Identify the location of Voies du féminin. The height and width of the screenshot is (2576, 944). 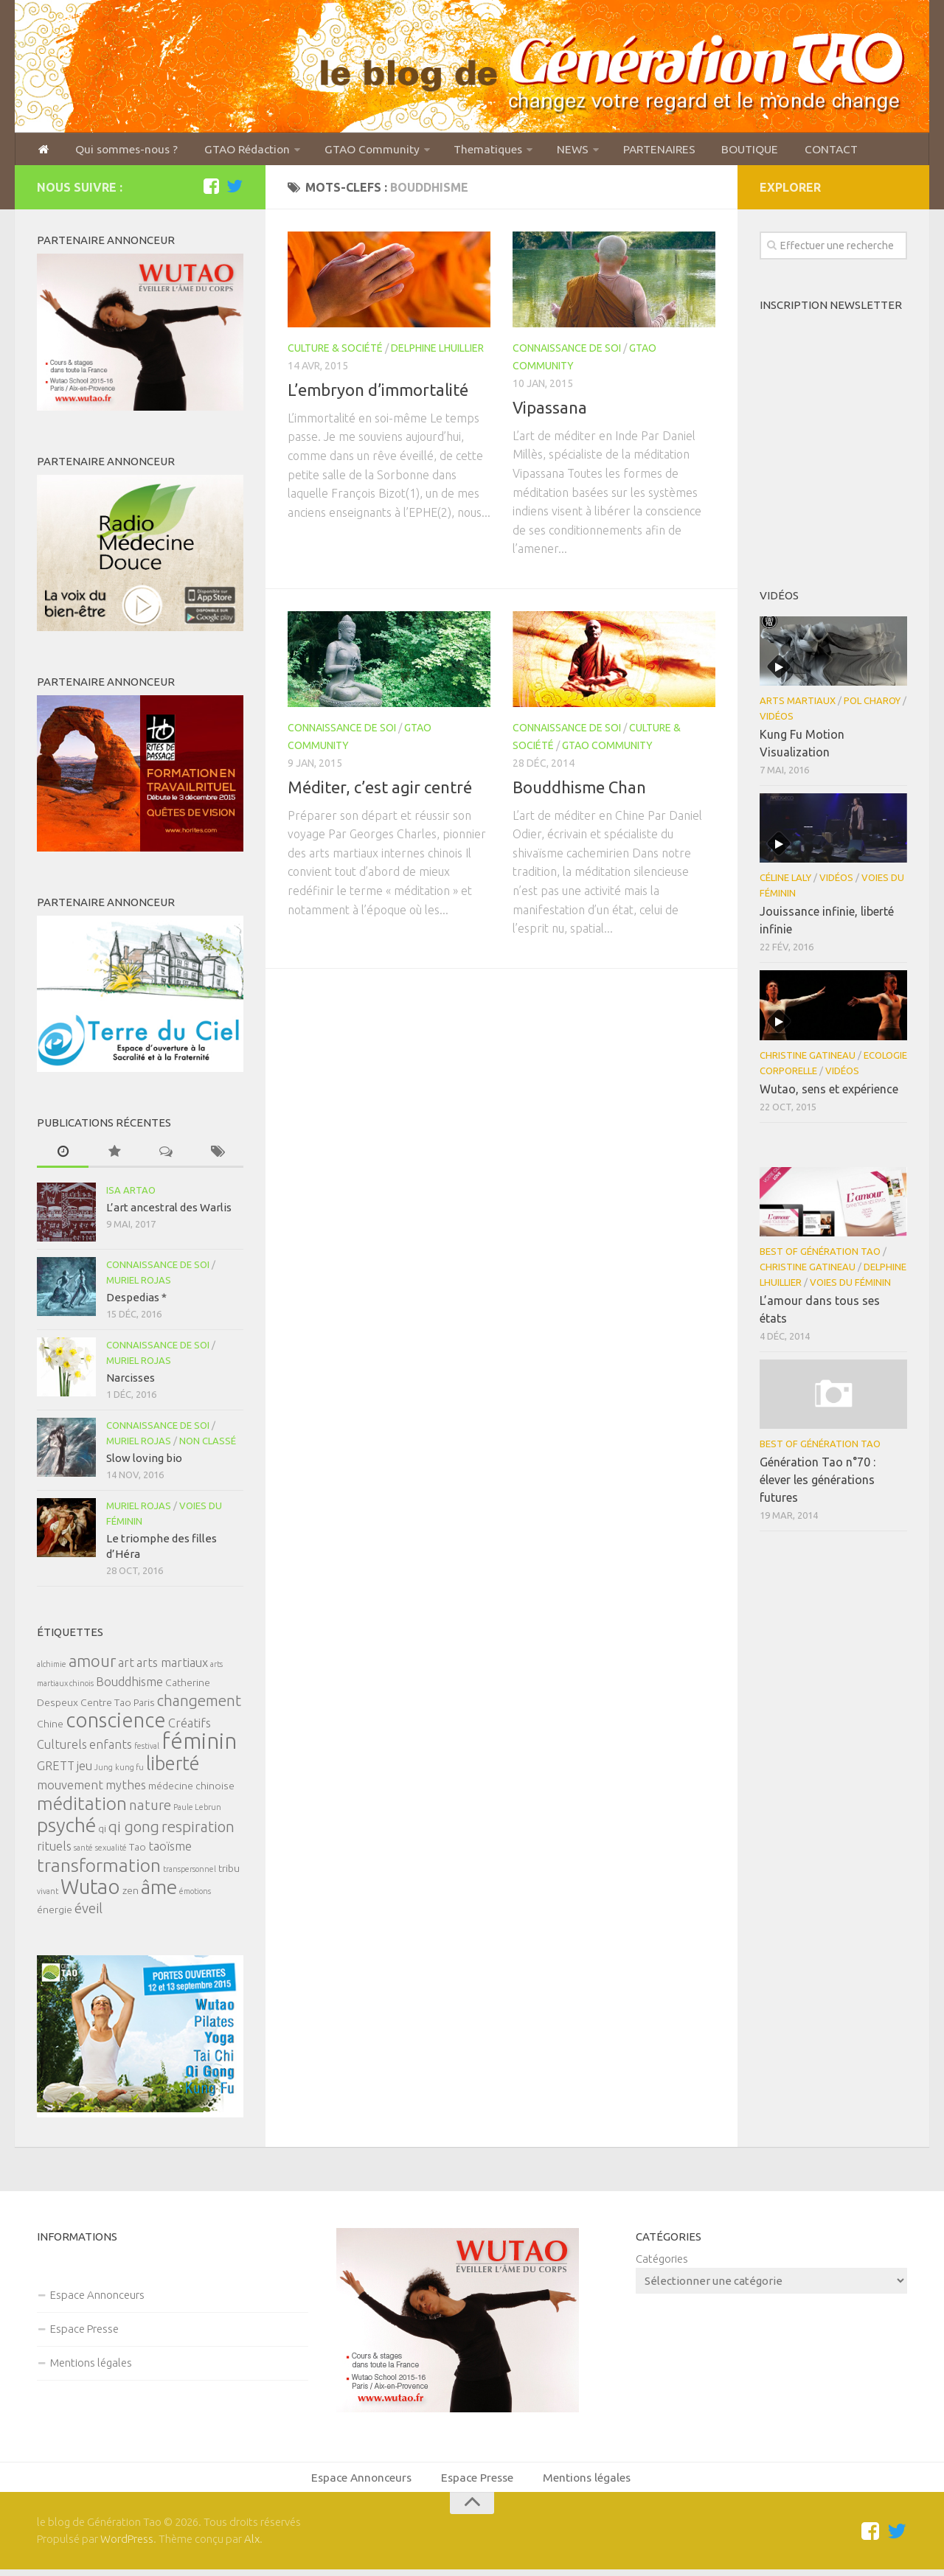
(850, 1286).